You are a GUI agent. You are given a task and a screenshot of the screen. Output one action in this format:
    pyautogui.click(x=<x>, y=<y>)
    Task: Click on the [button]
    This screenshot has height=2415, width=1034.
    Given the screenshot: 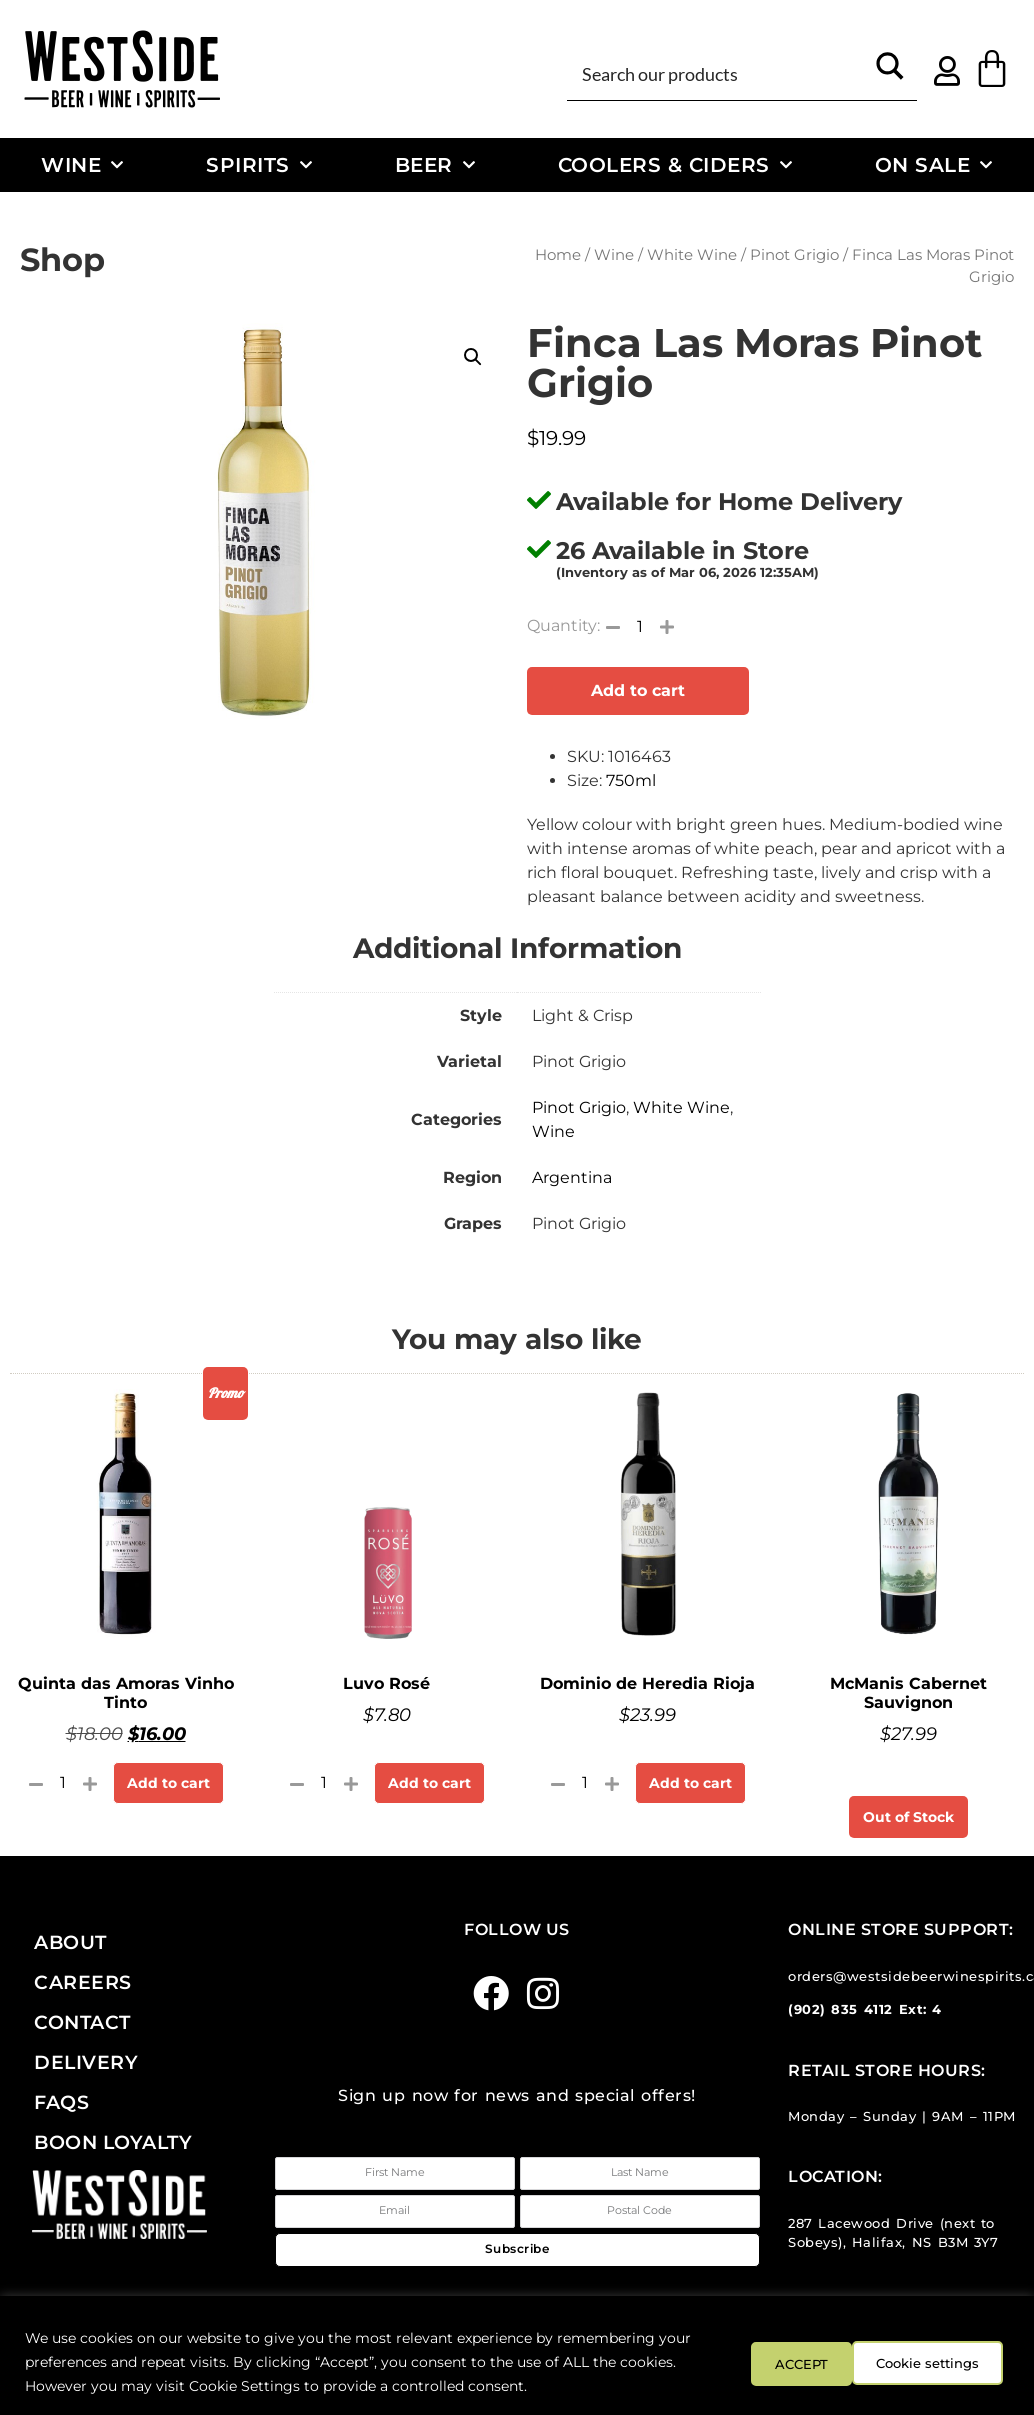 What is the action you would take?
    pyautogui.click(x=473, y=357)
    